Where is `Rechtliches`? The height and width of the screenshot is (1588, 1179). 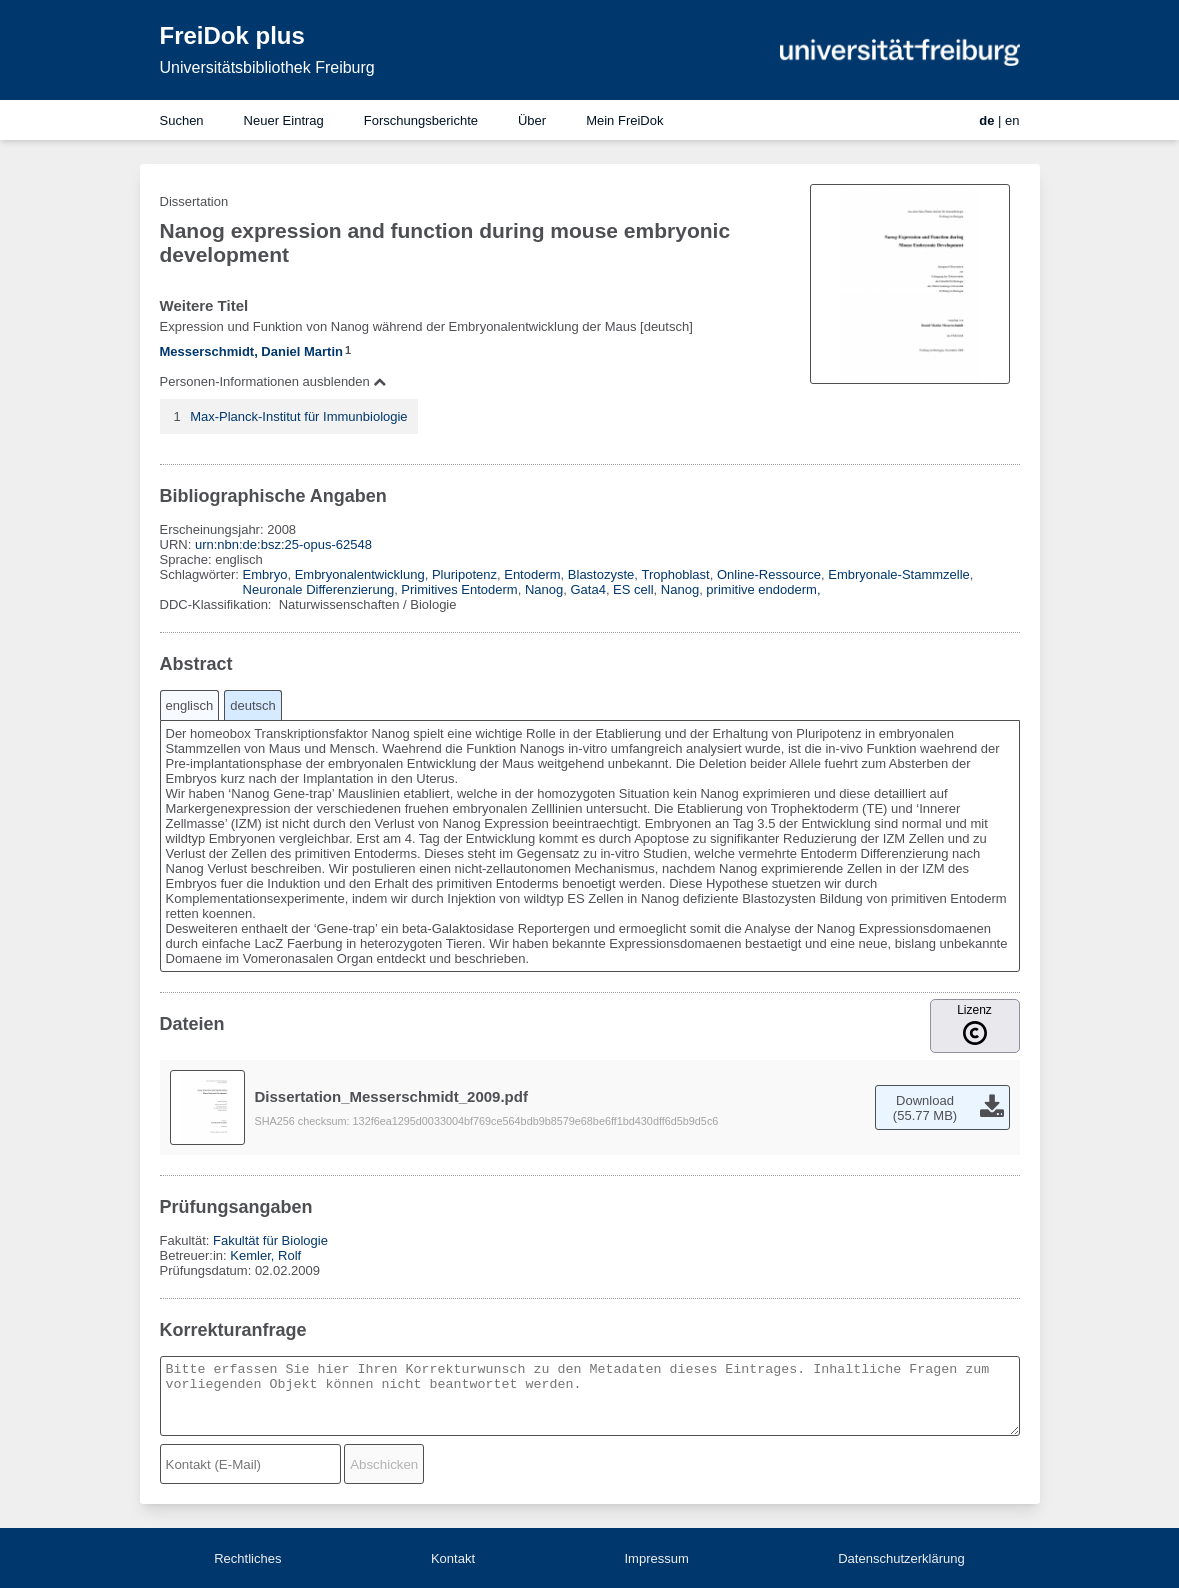
Rechtliches is located at coordinates (247, 1558).